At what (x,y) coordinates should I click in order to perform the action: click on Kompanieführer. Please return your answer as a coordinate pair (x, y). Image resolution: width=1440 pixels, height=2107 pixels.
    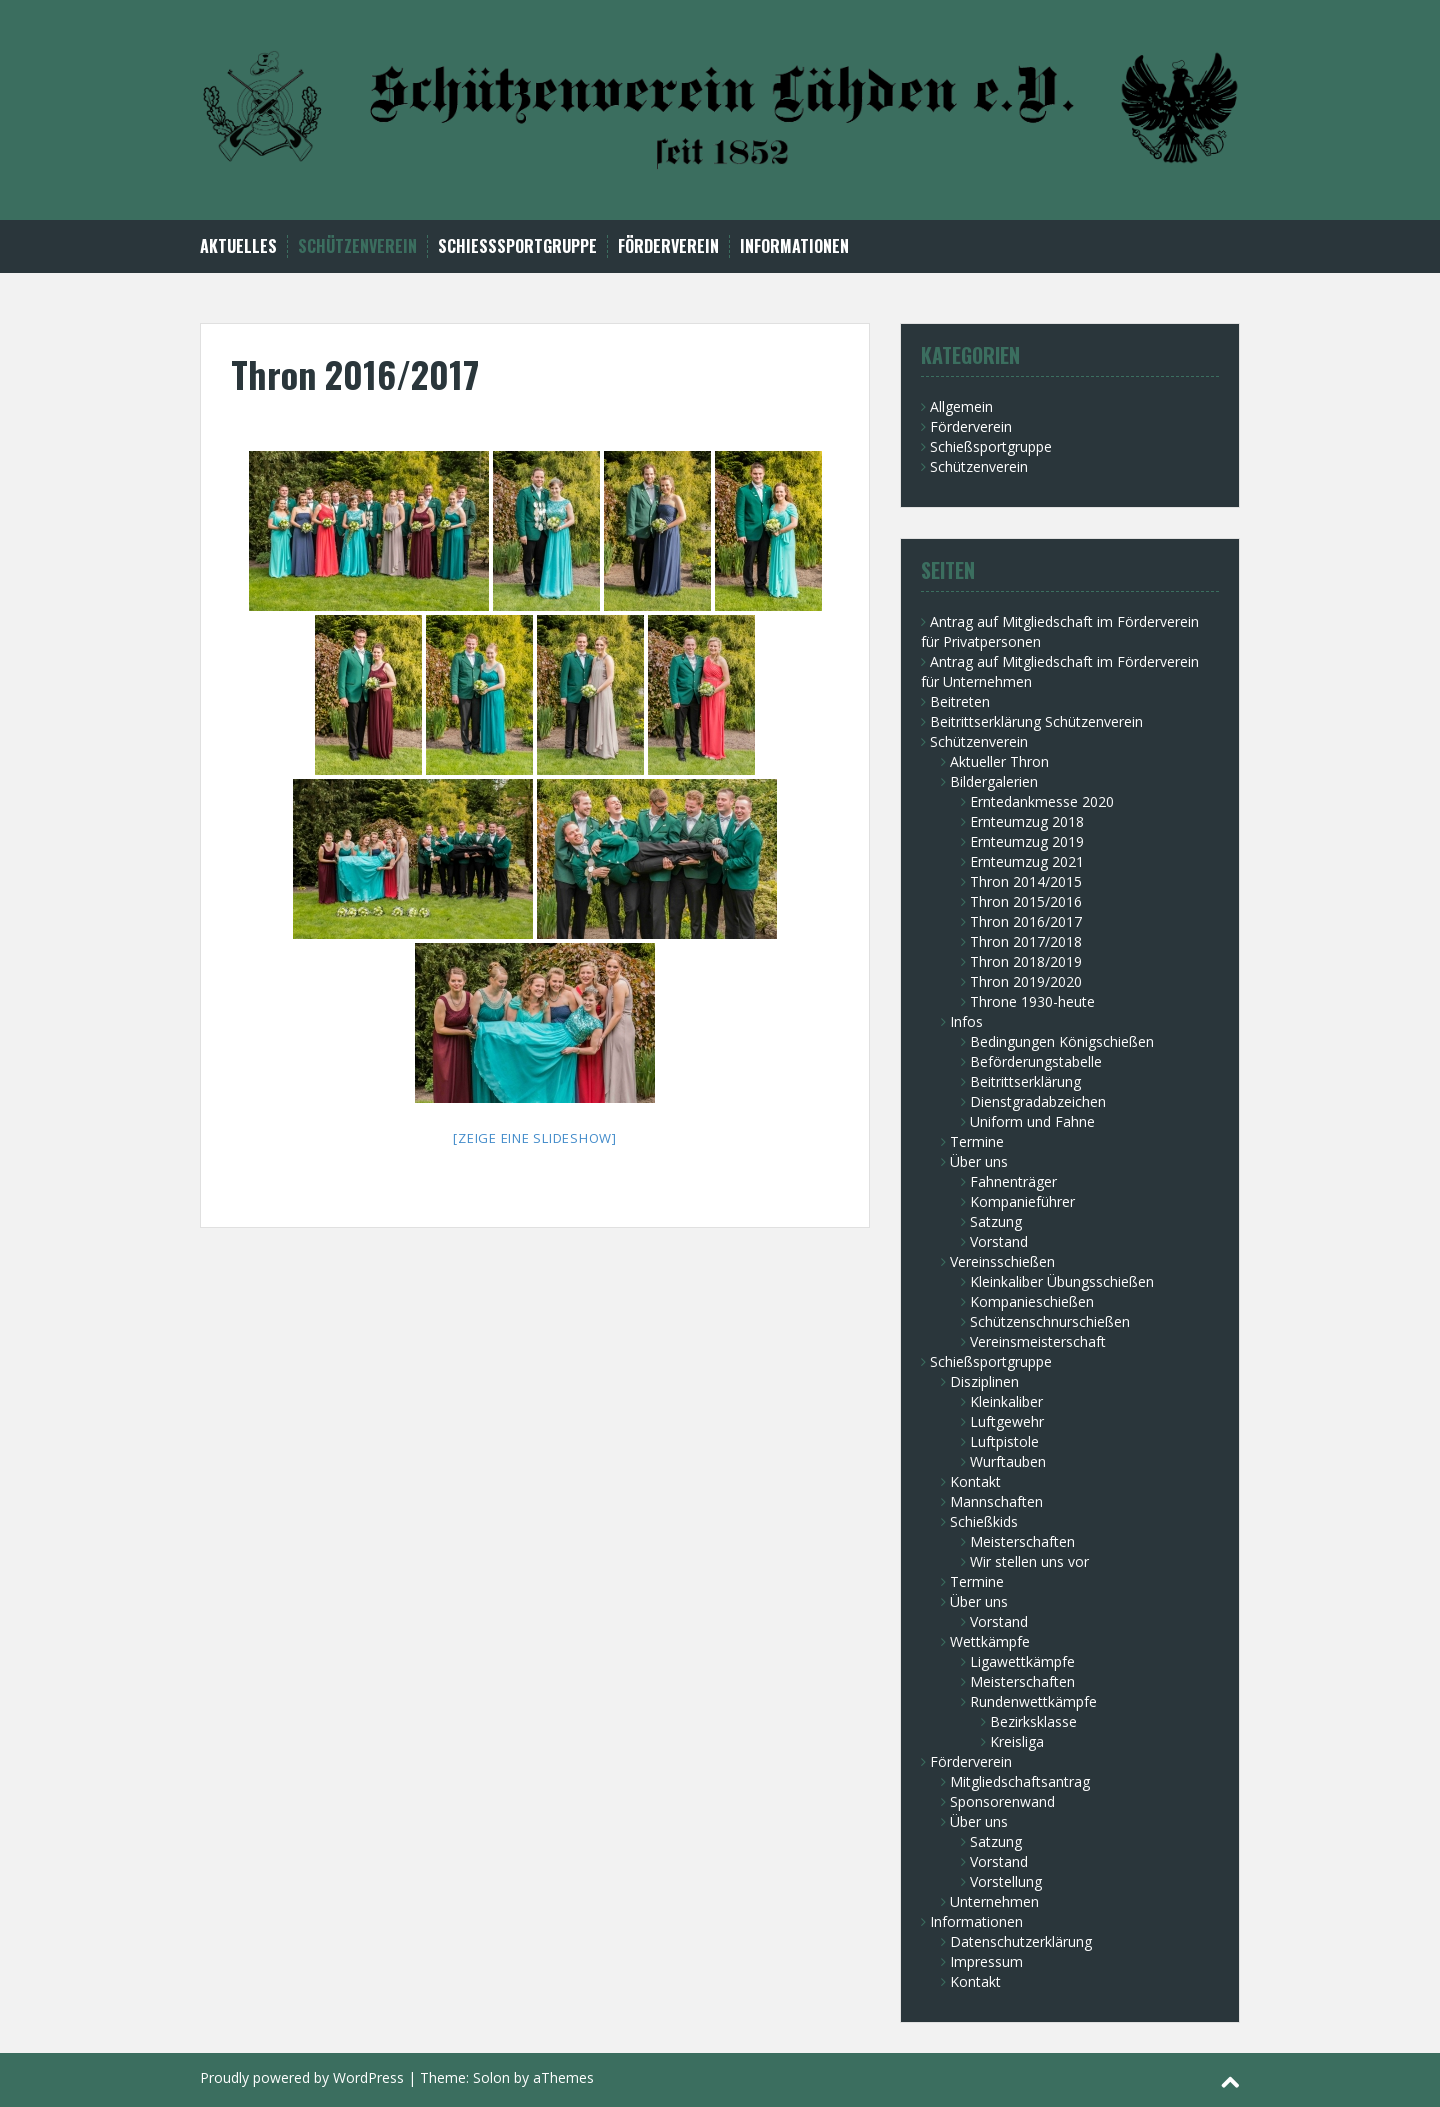
    Looking at the image, I should click on (1022, 1201).